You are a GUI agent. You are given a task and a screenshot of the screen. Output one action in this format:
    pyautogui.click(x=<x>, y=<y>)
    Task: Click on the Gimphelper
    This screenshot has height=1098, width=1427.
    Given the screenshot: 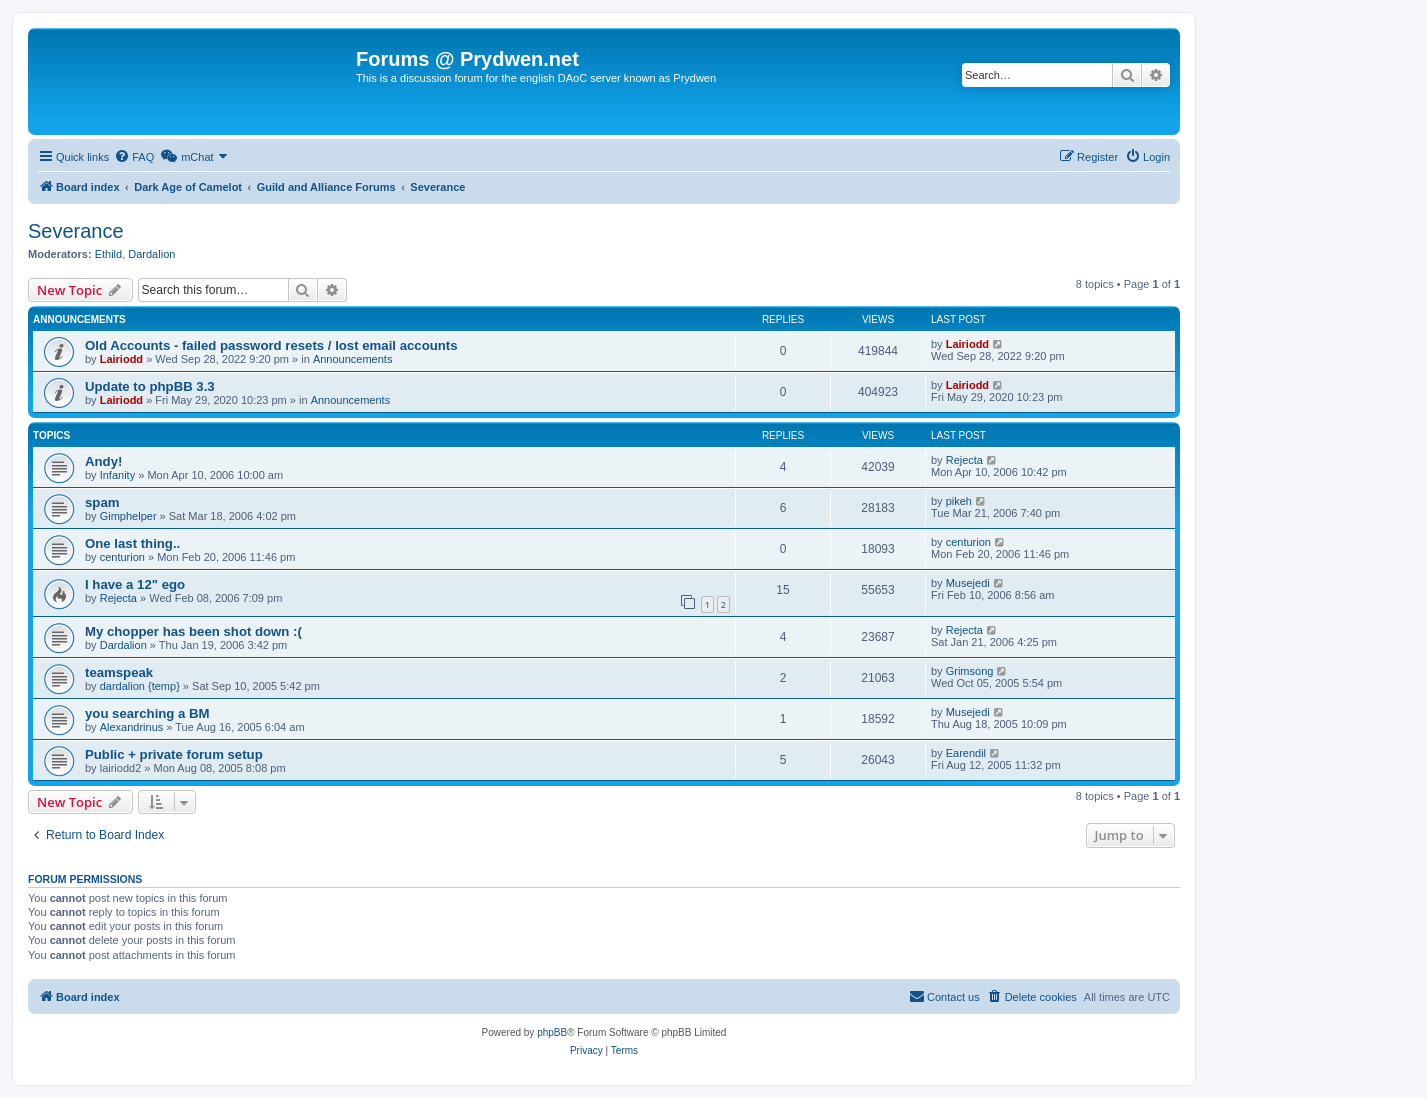 What is the action you would take?
    pyautogui.click(x=128, y=516)
    